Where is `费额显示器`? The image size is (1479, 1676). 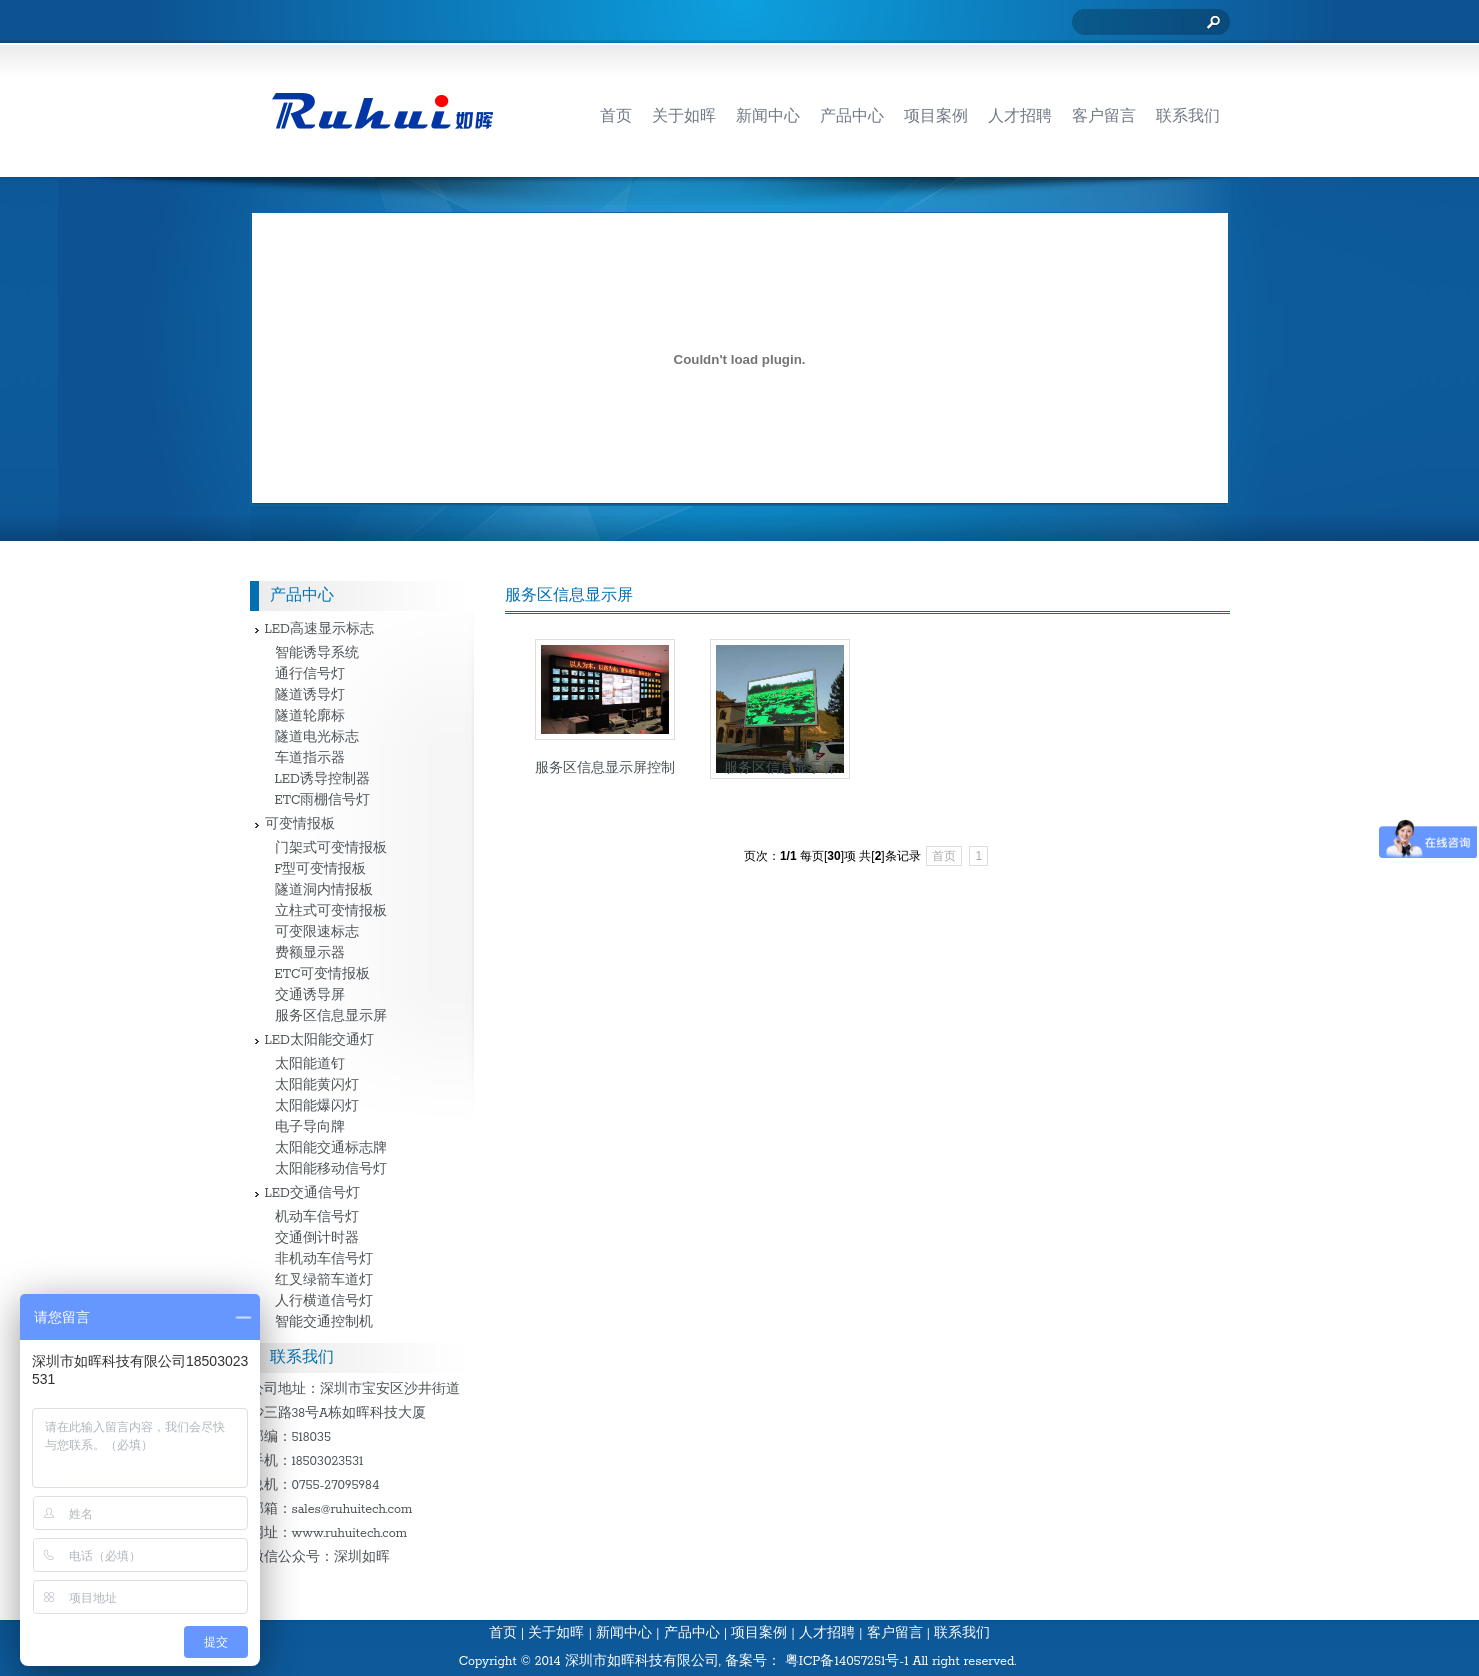
费额显示器 is located at coordinates (310, 953).